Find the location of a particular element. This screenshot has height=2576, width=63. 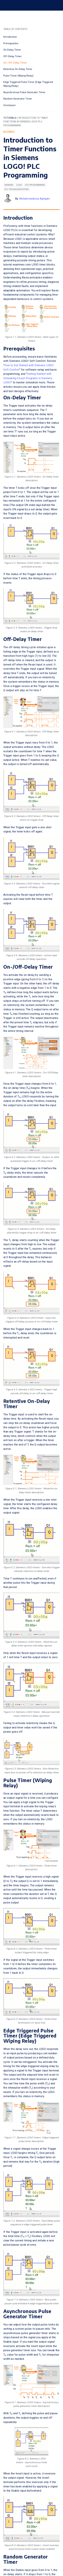

On-Delay Timer is located at coordinates (12, 49).